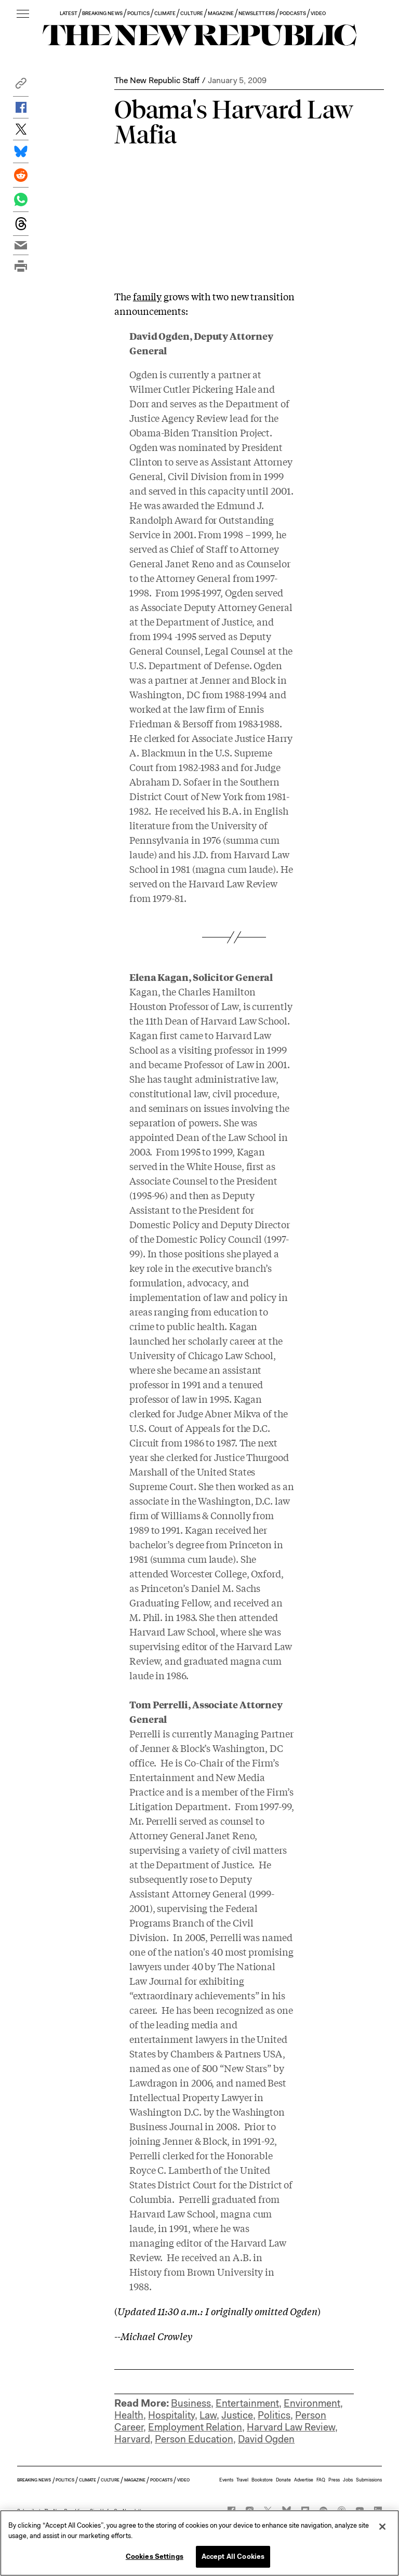 The image size is (399, 2576). I want to click on Bookstore, so click(262, 2480).